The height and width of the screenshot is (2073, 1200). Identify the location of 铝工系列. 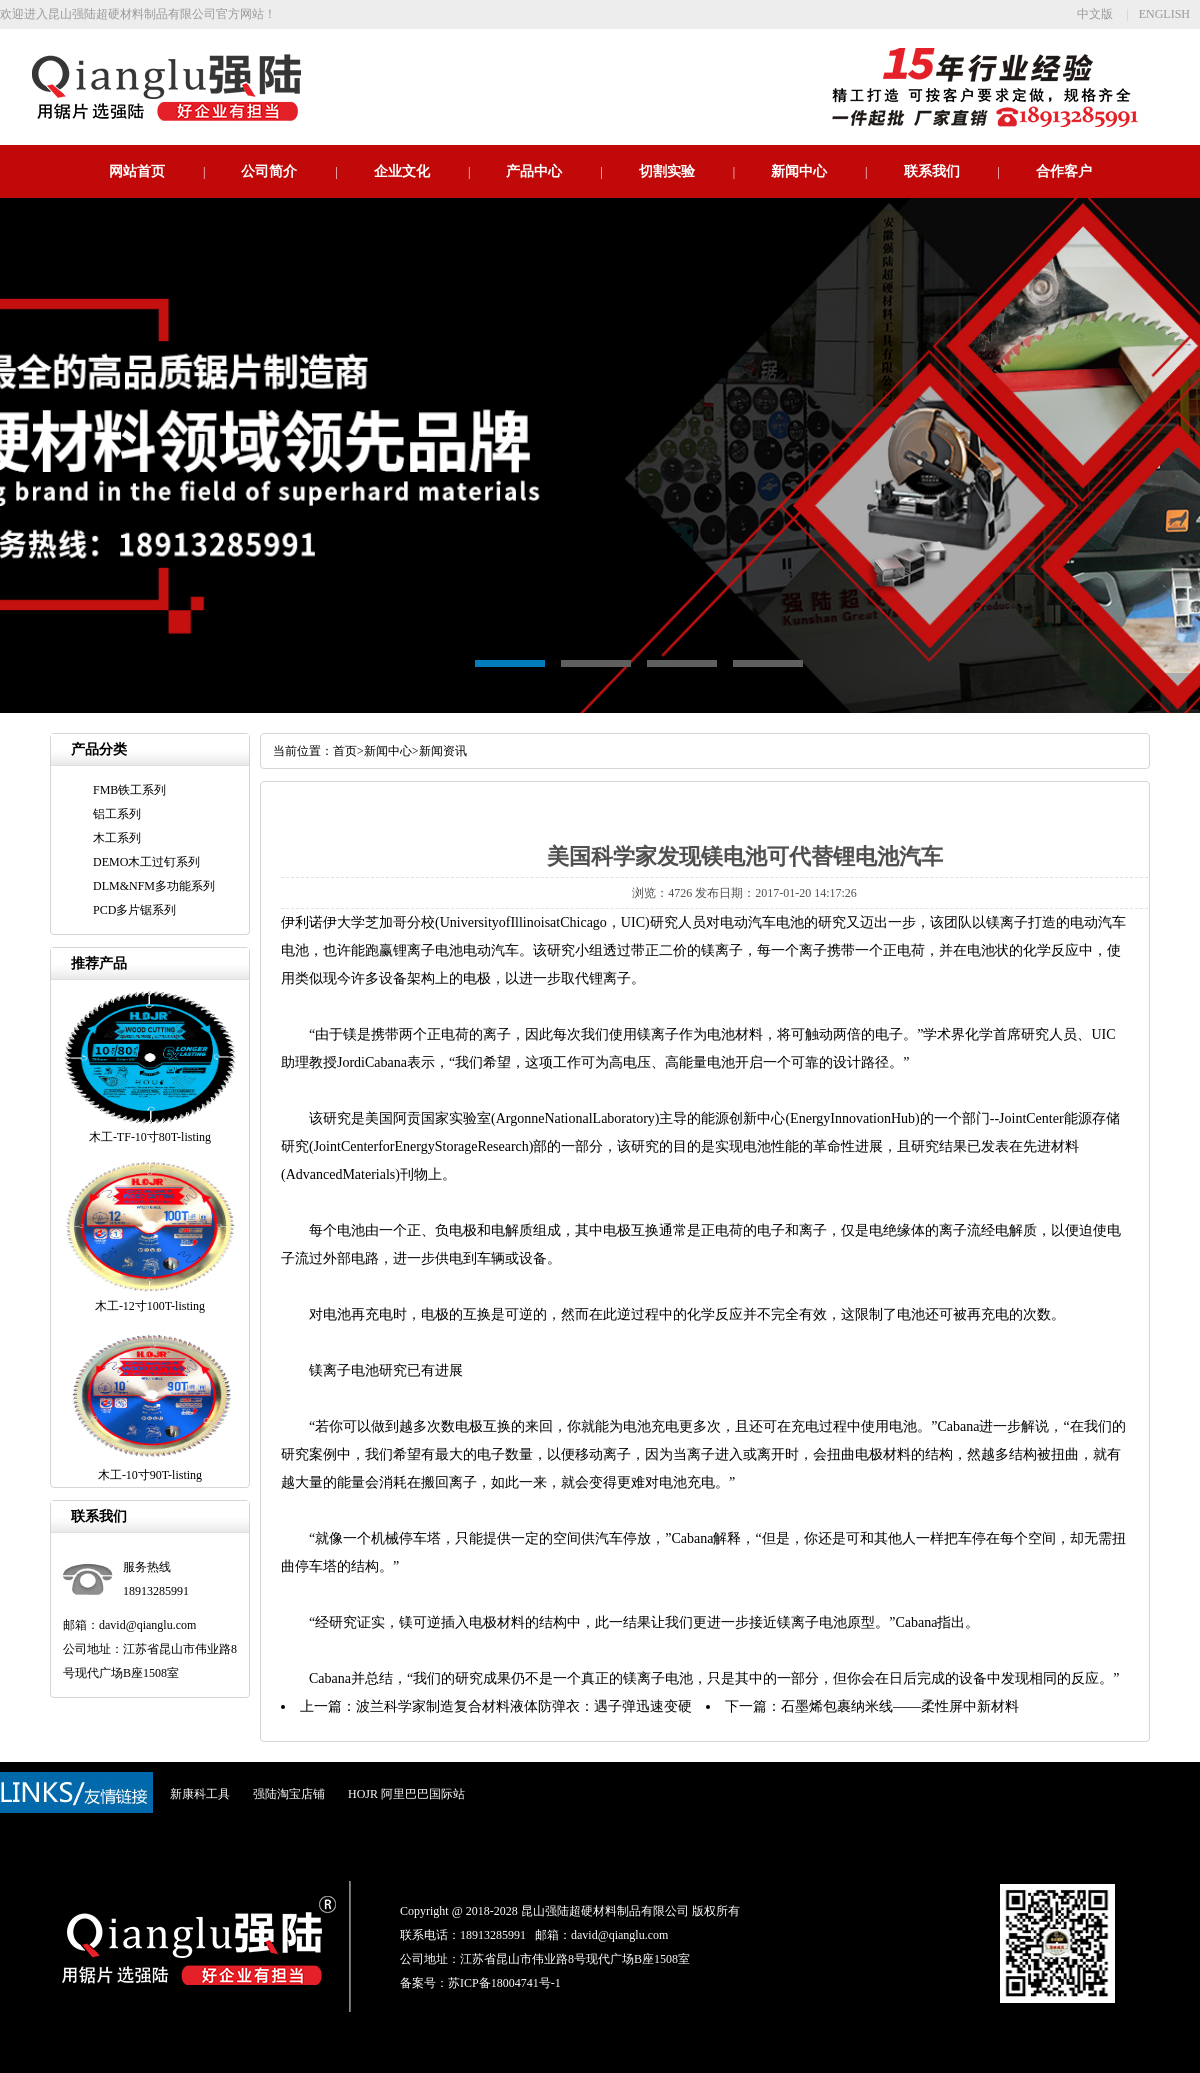
(117, 814).